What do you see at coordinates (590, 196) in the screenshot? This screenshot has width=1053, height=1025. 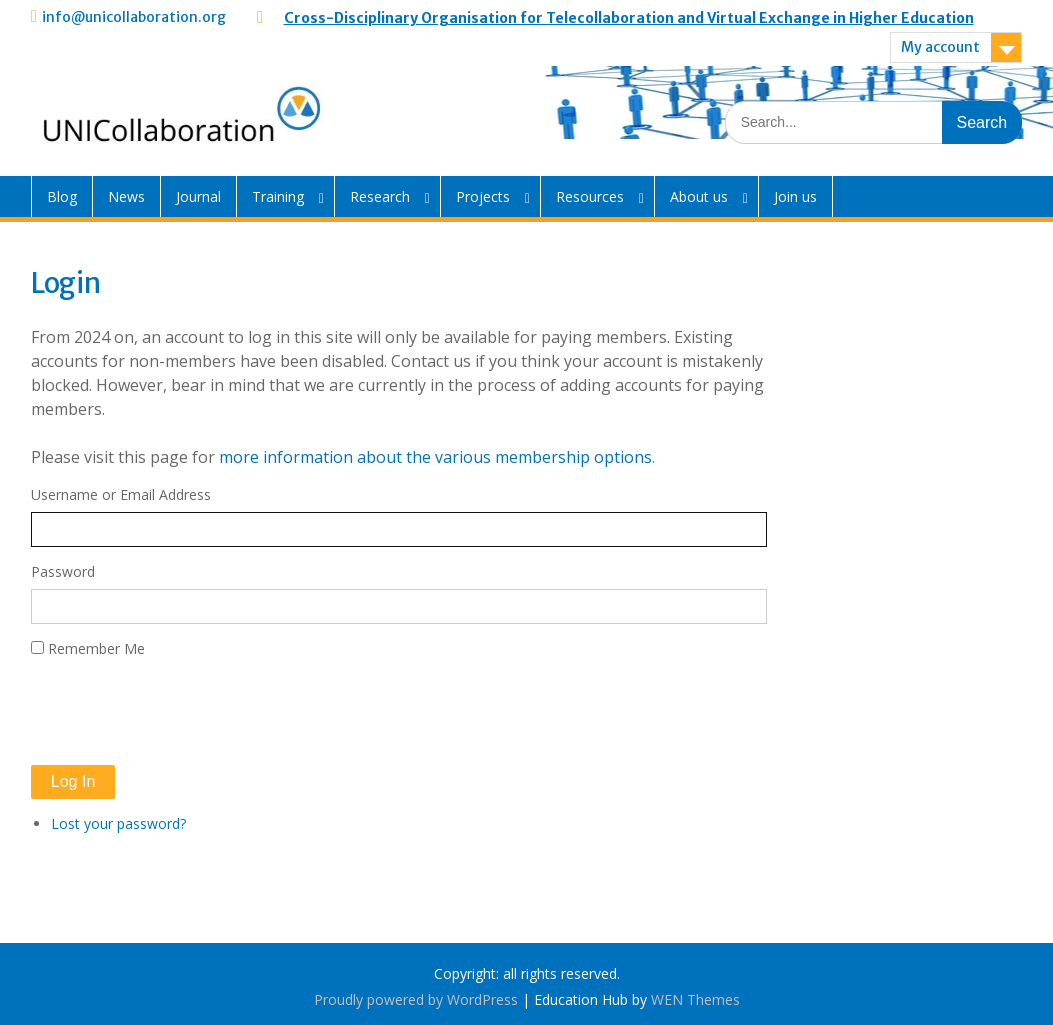 I see `Resources` at bounding box center [590, 196].